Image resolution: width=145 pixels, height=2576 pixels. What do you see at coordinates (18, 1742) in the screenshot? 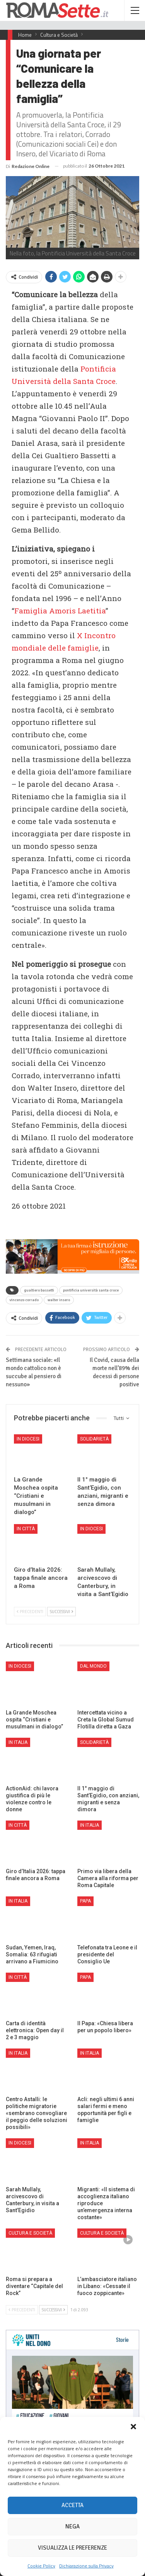
I see `In Italia` at bounding box center [18, 1742].